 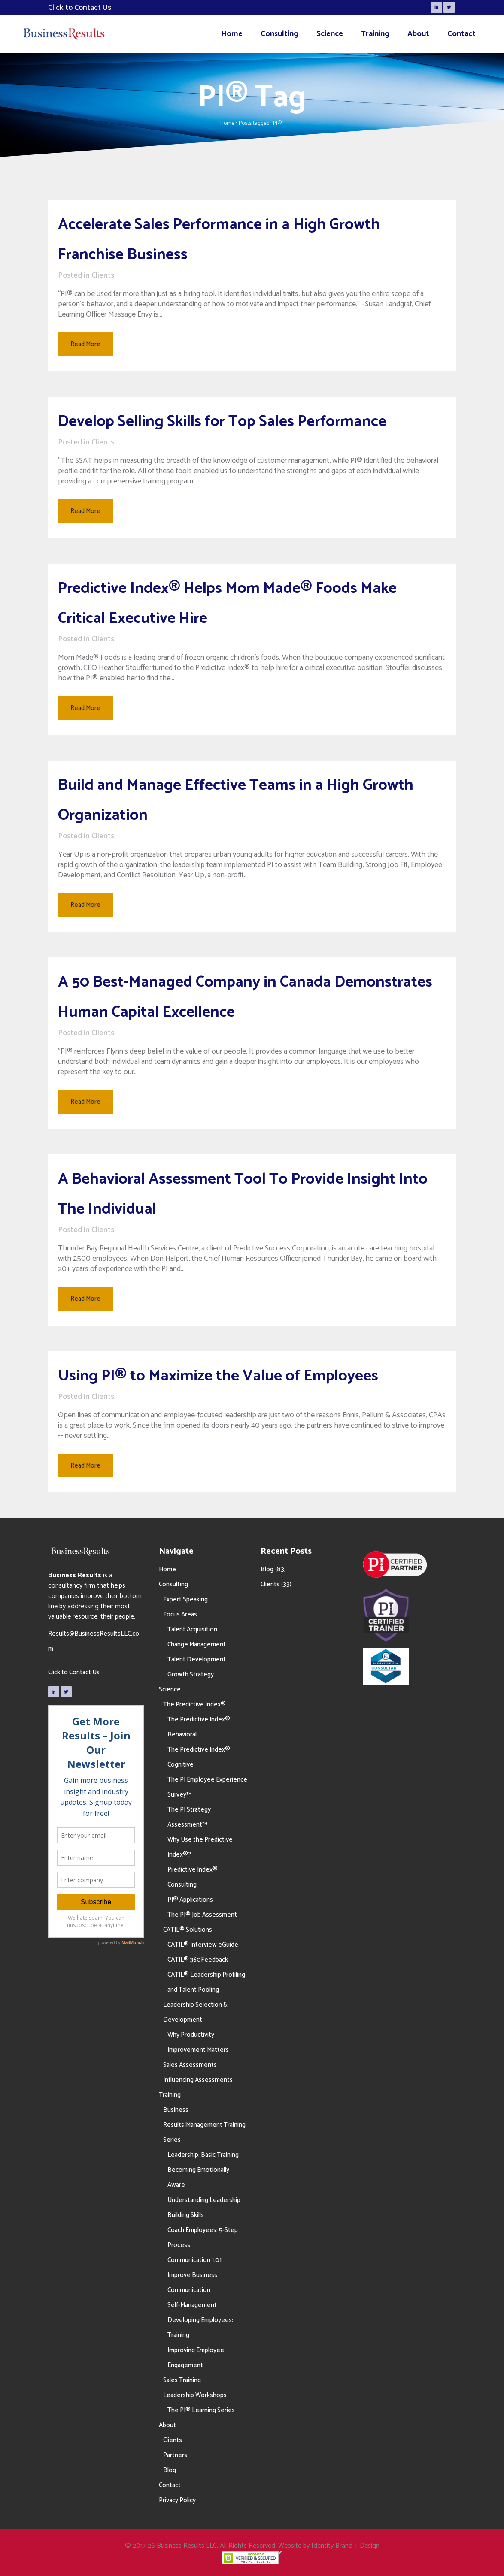 I want to click on Read More, so click(x=85, y=344).